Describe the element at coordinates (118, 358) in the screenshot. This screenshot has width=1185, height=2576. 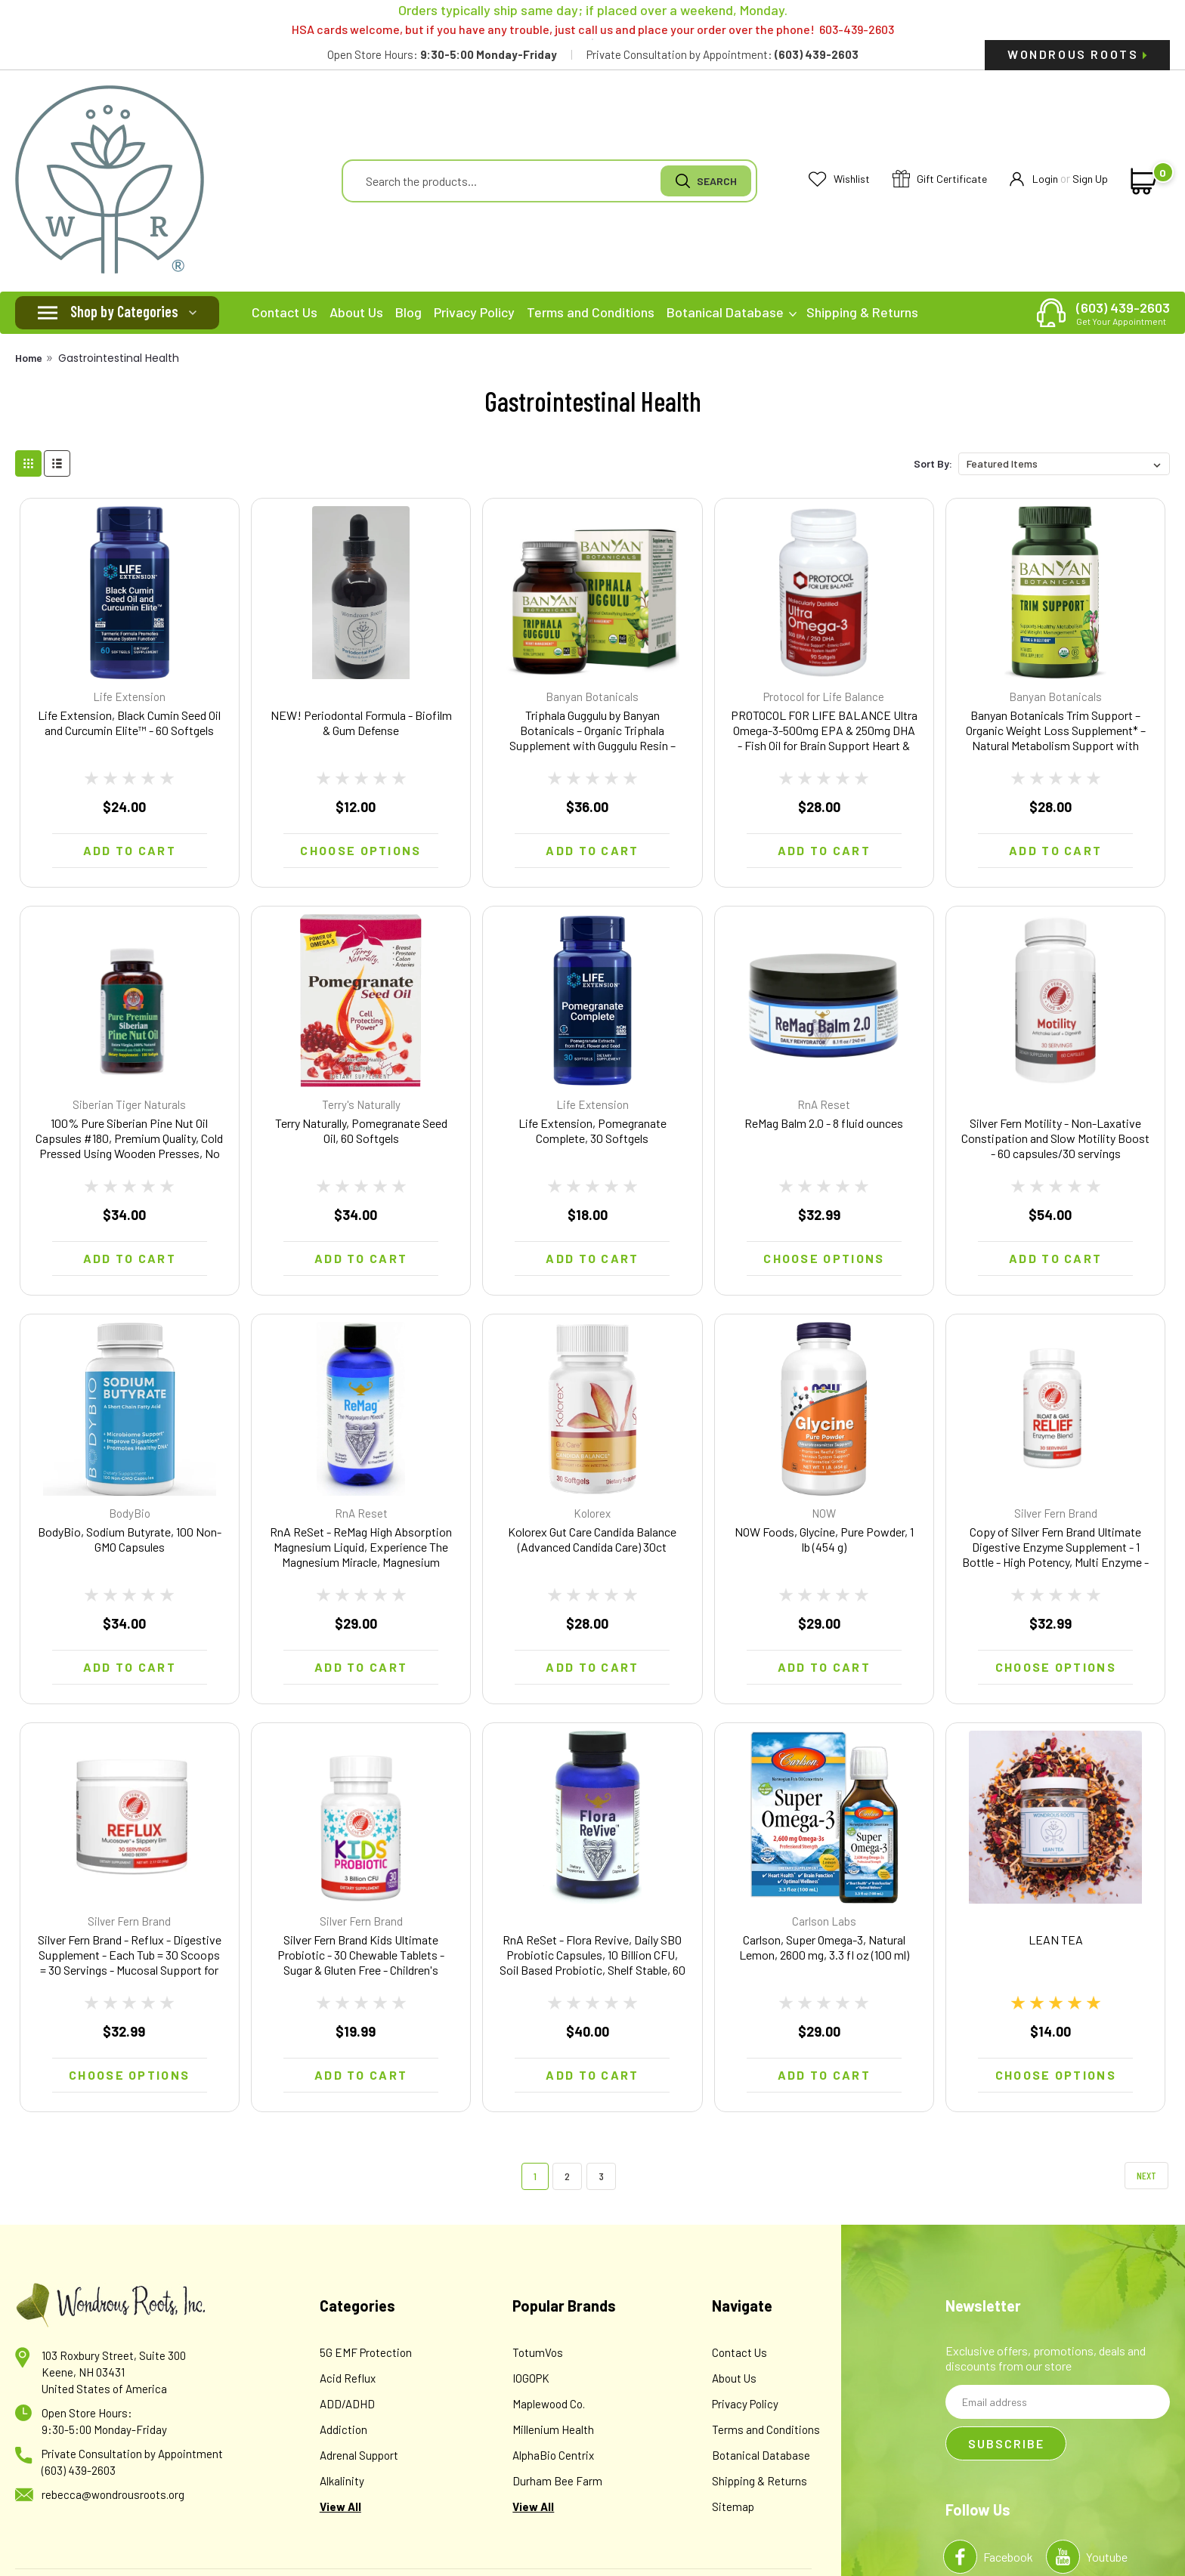
I see `Gastrointestinal Health` at that location.